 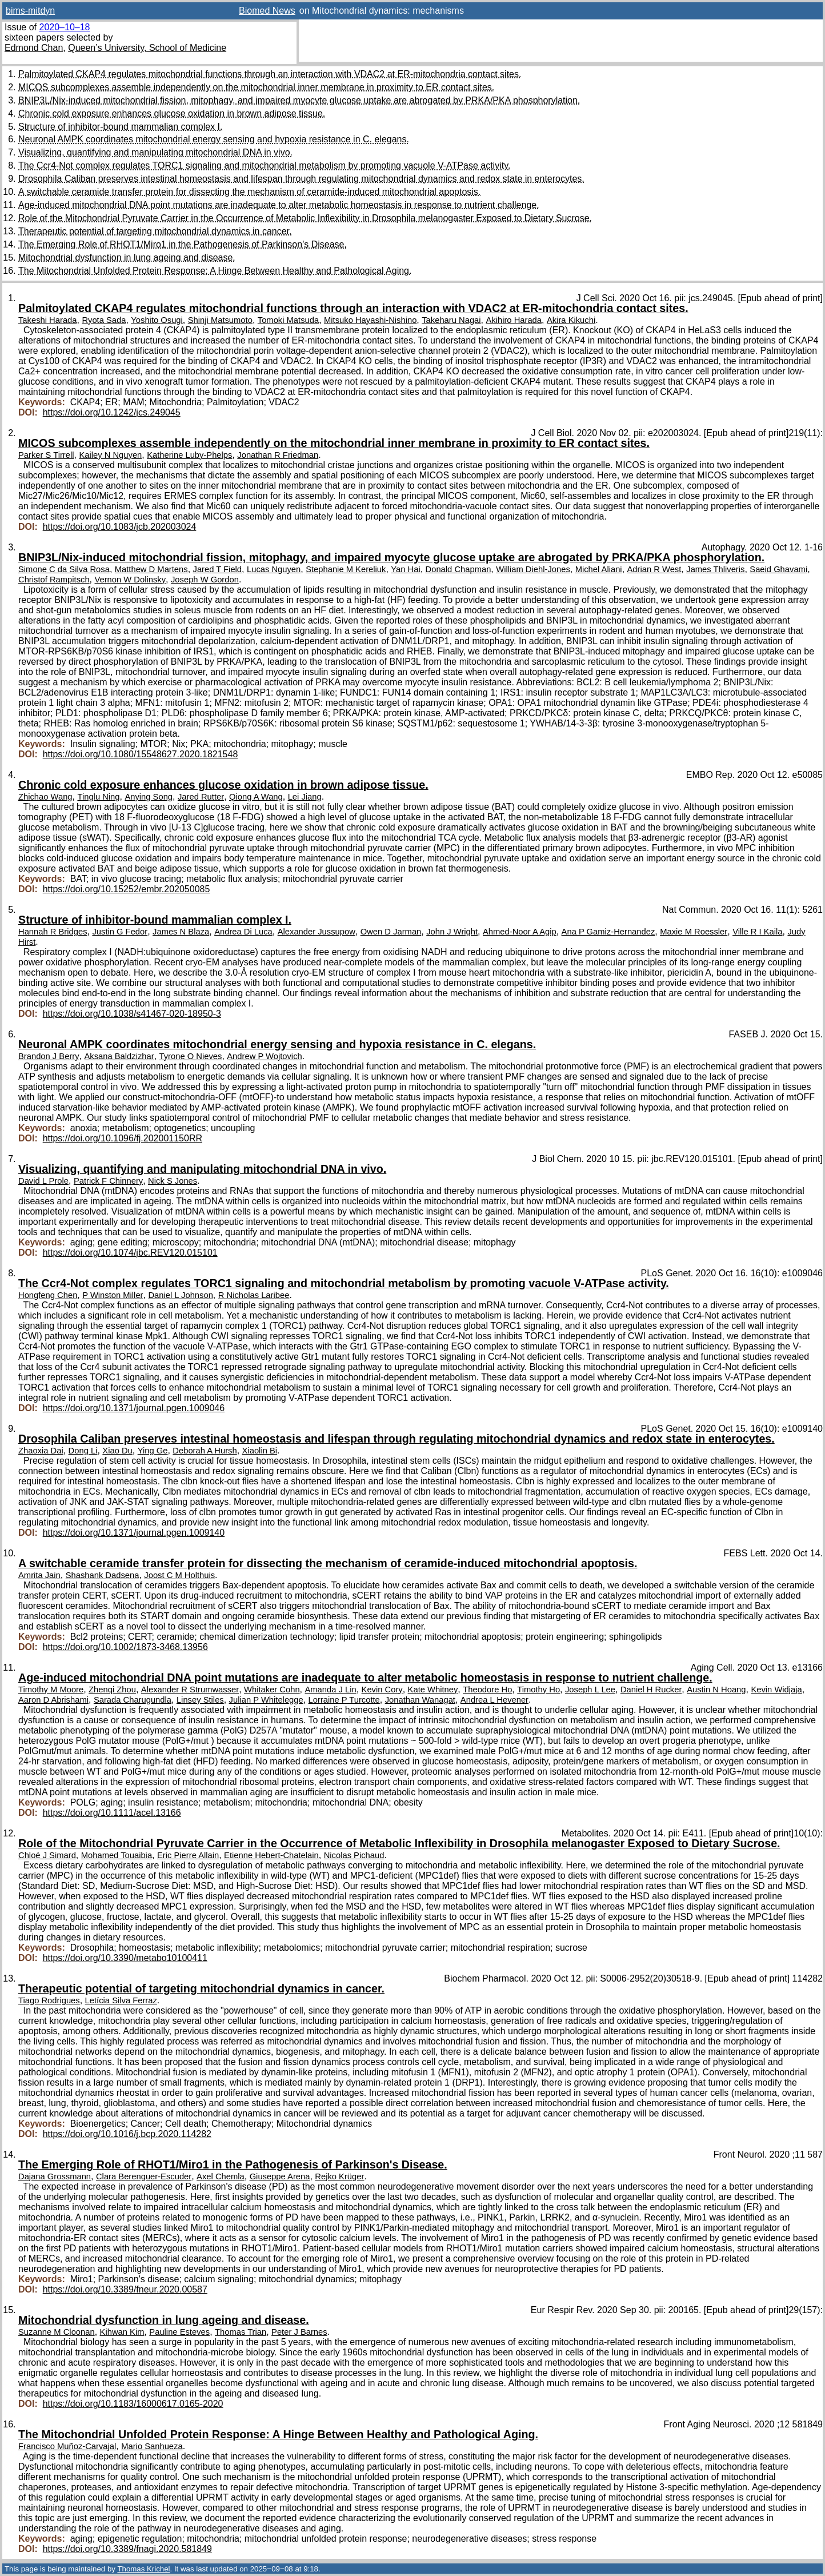 What do you see at coordinates (716, 1689) in the screenshot?
I see `Austin N Hoang` at bounding box center [716, 1689].